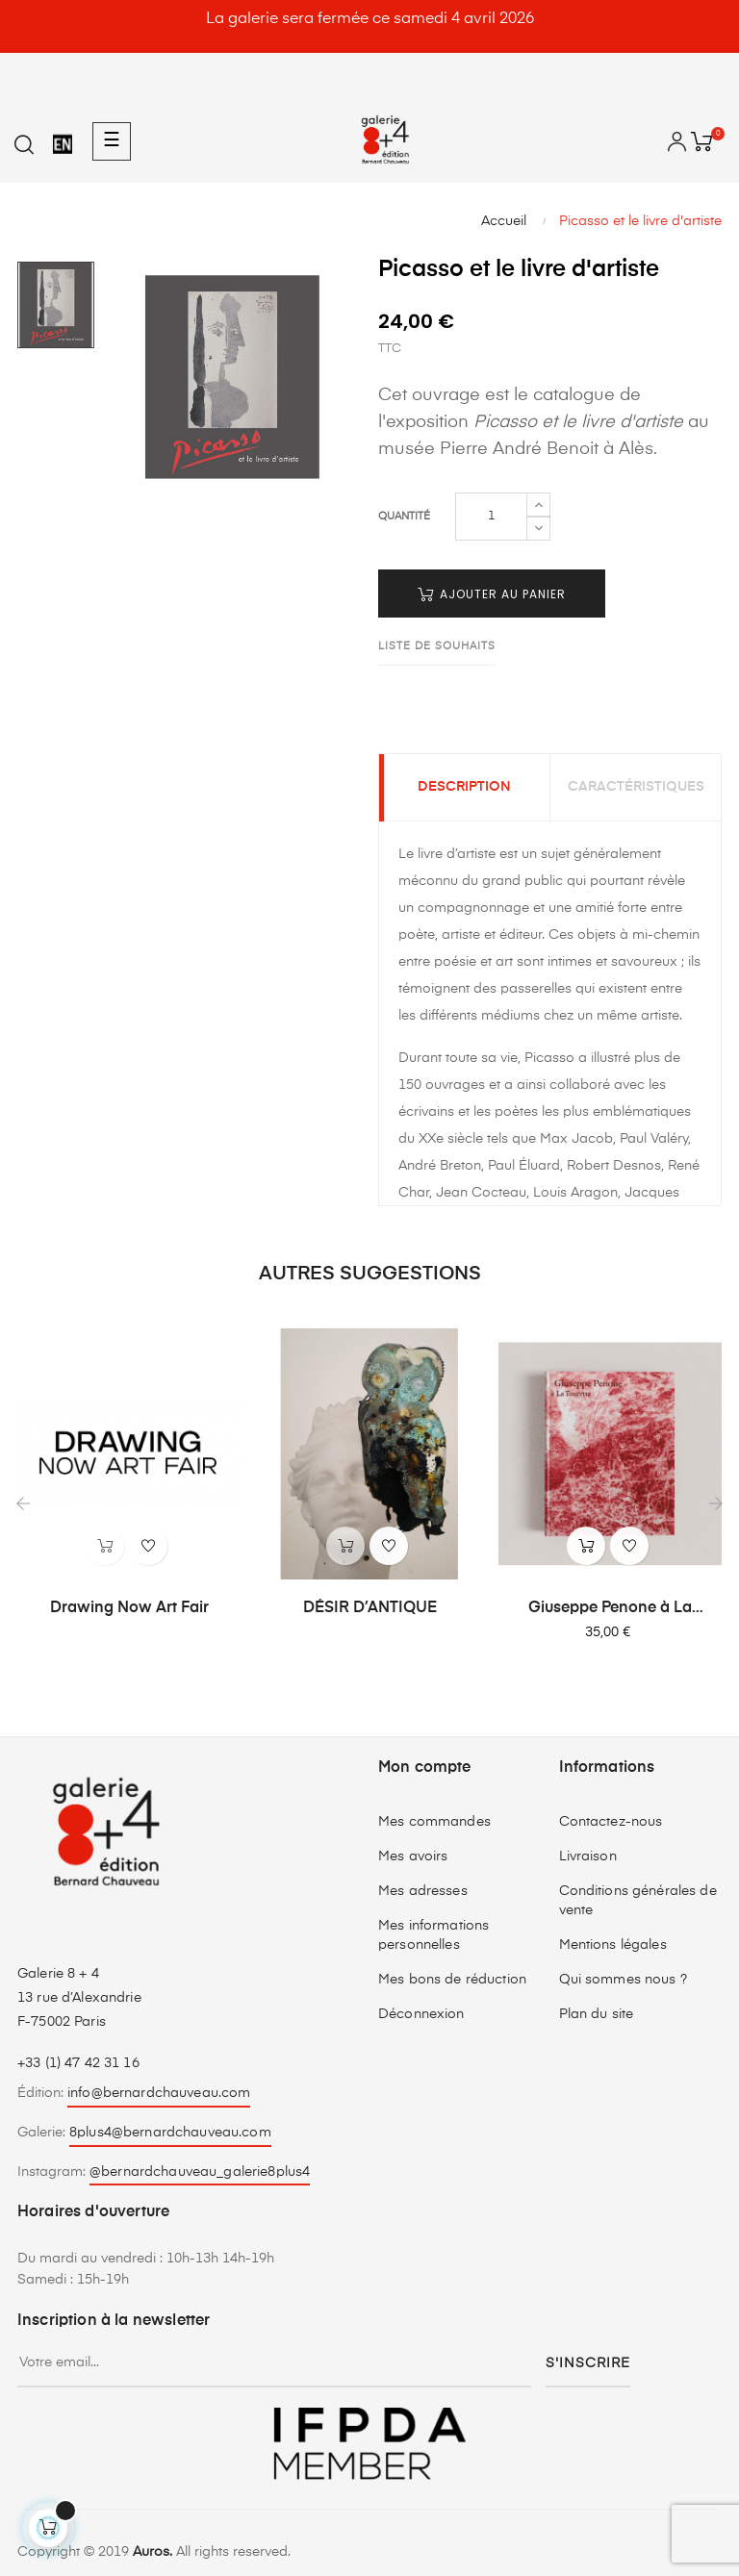 The height and width of the screenshot is (2576, 739). What do you see at coordinates (464, 788) in the screenshot?
I see `Description [tab]` at bounding box center [464, 788].